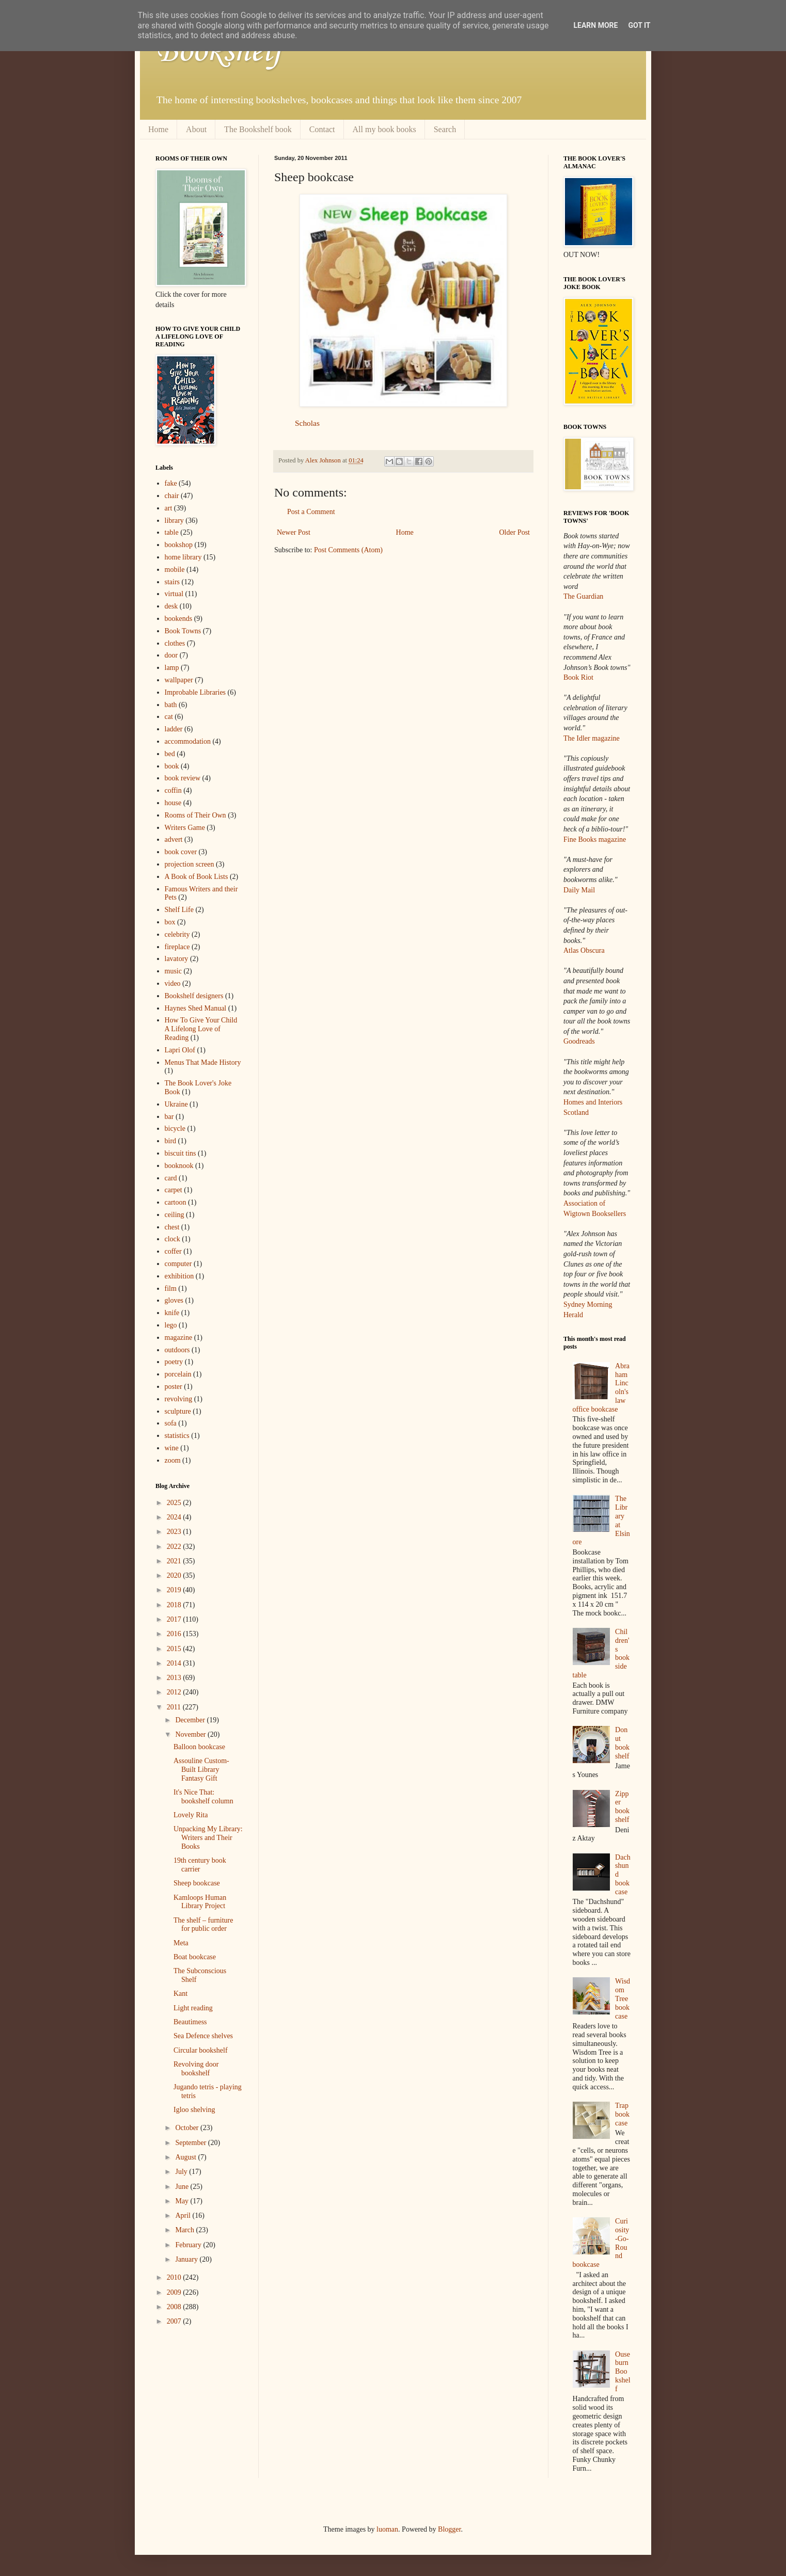  What do you see at coordinates (201, 1769) in the screenshot?
I see `Assouline Custom-Built Library Fantasy Gift` at bounding box center [201, 1769].